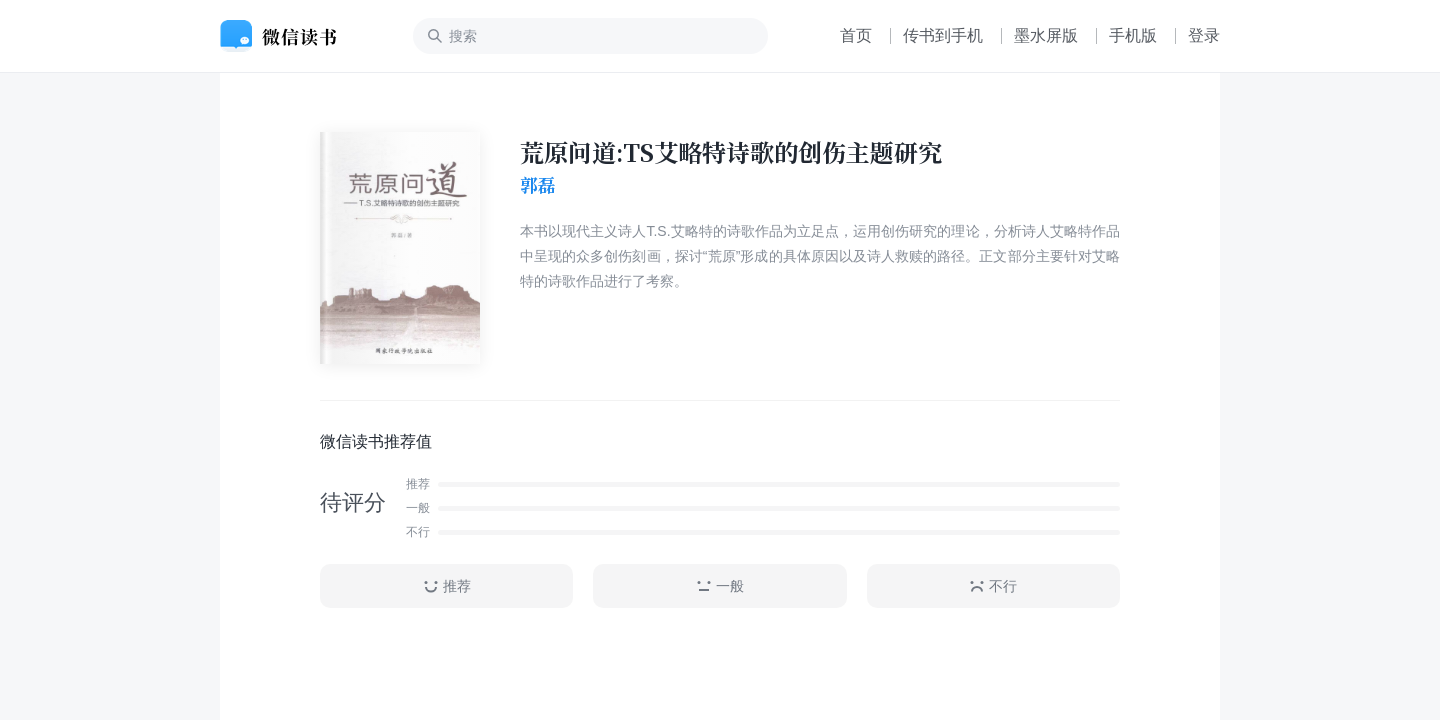 The width and height of the screenshot is (1440, 720). Describe the element at coordinates (1204, 35) in the screenshot. I see `登录` at that location.